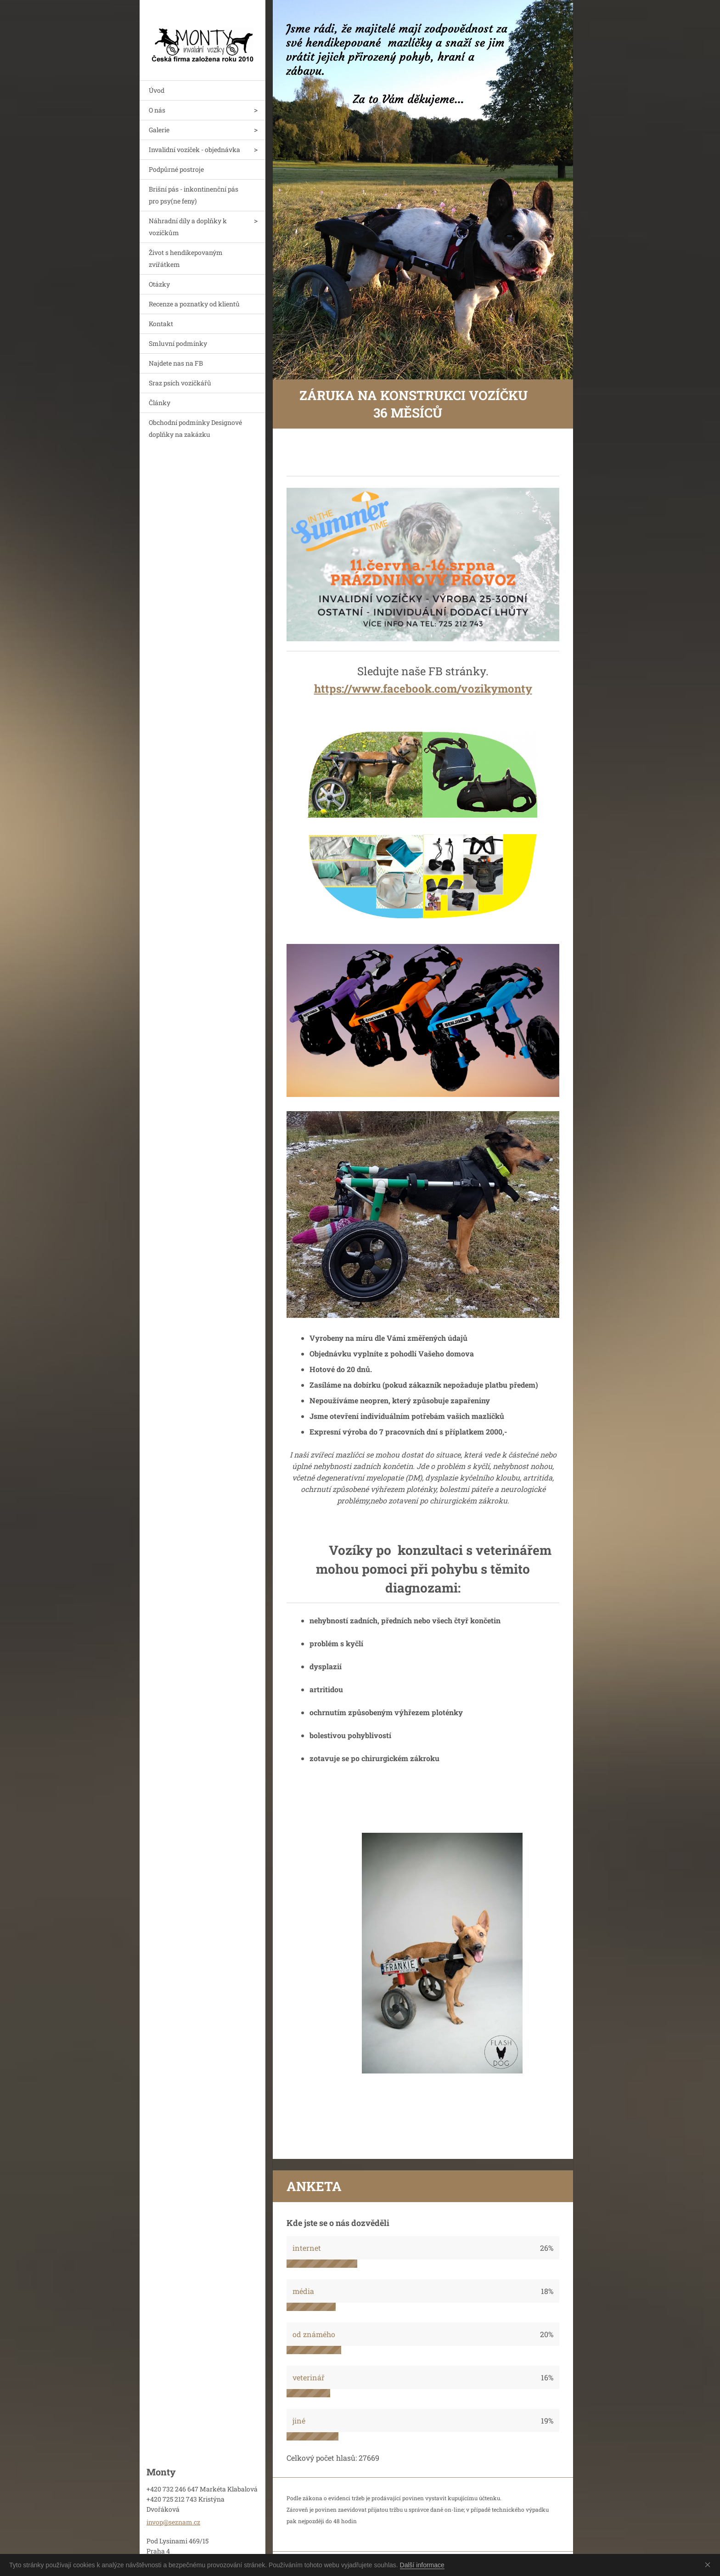 The image size is (720, 2576). Describe the element at coordinates (306, 2248) in the screenshot. I see `internet` at that location.